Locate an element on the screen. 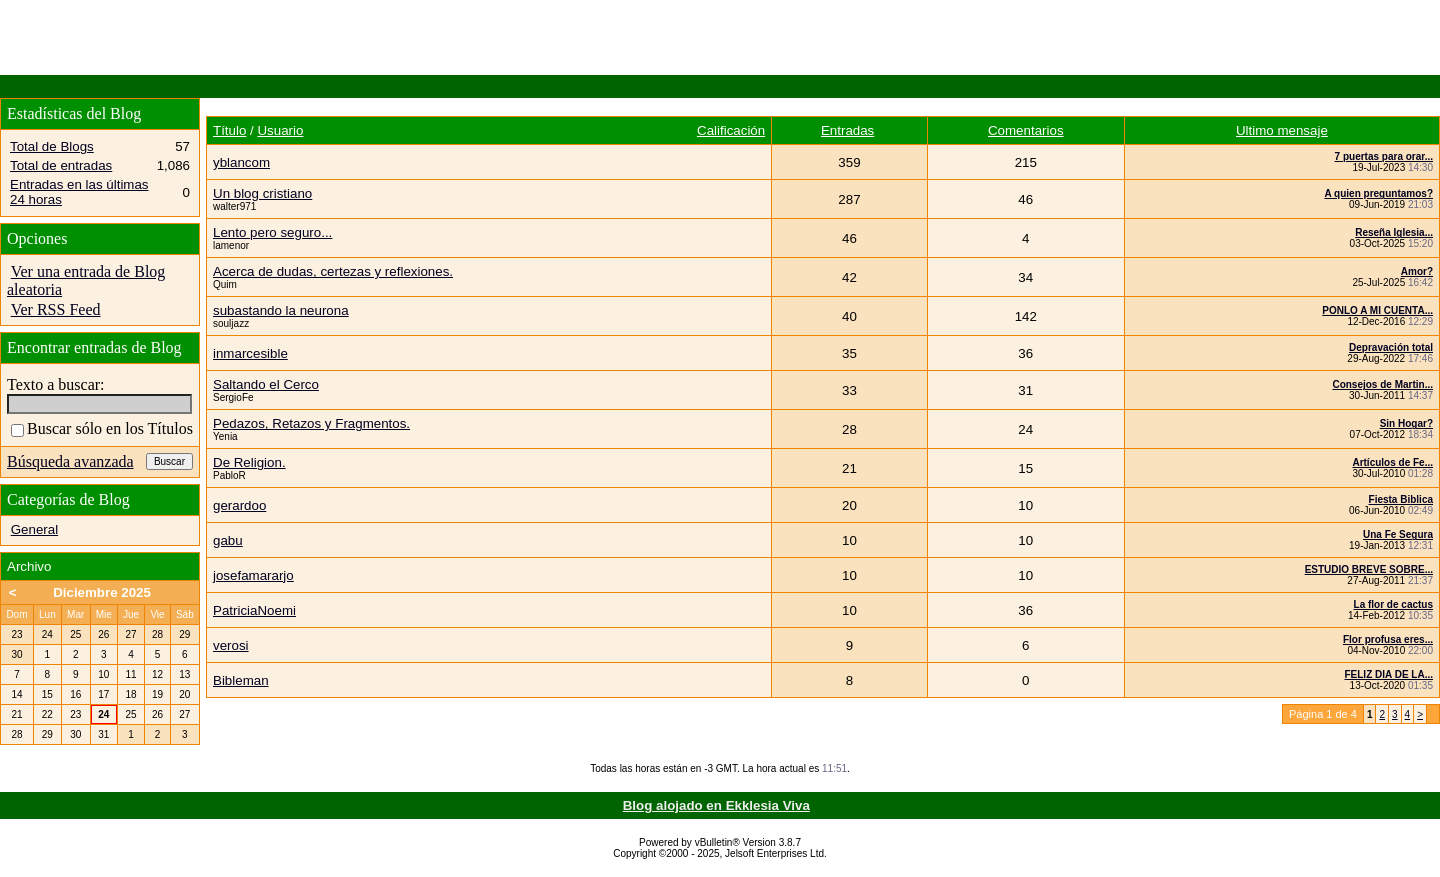 This screenshot has height=877, width=1440. De Religion. is located at coordinates (249, 462).